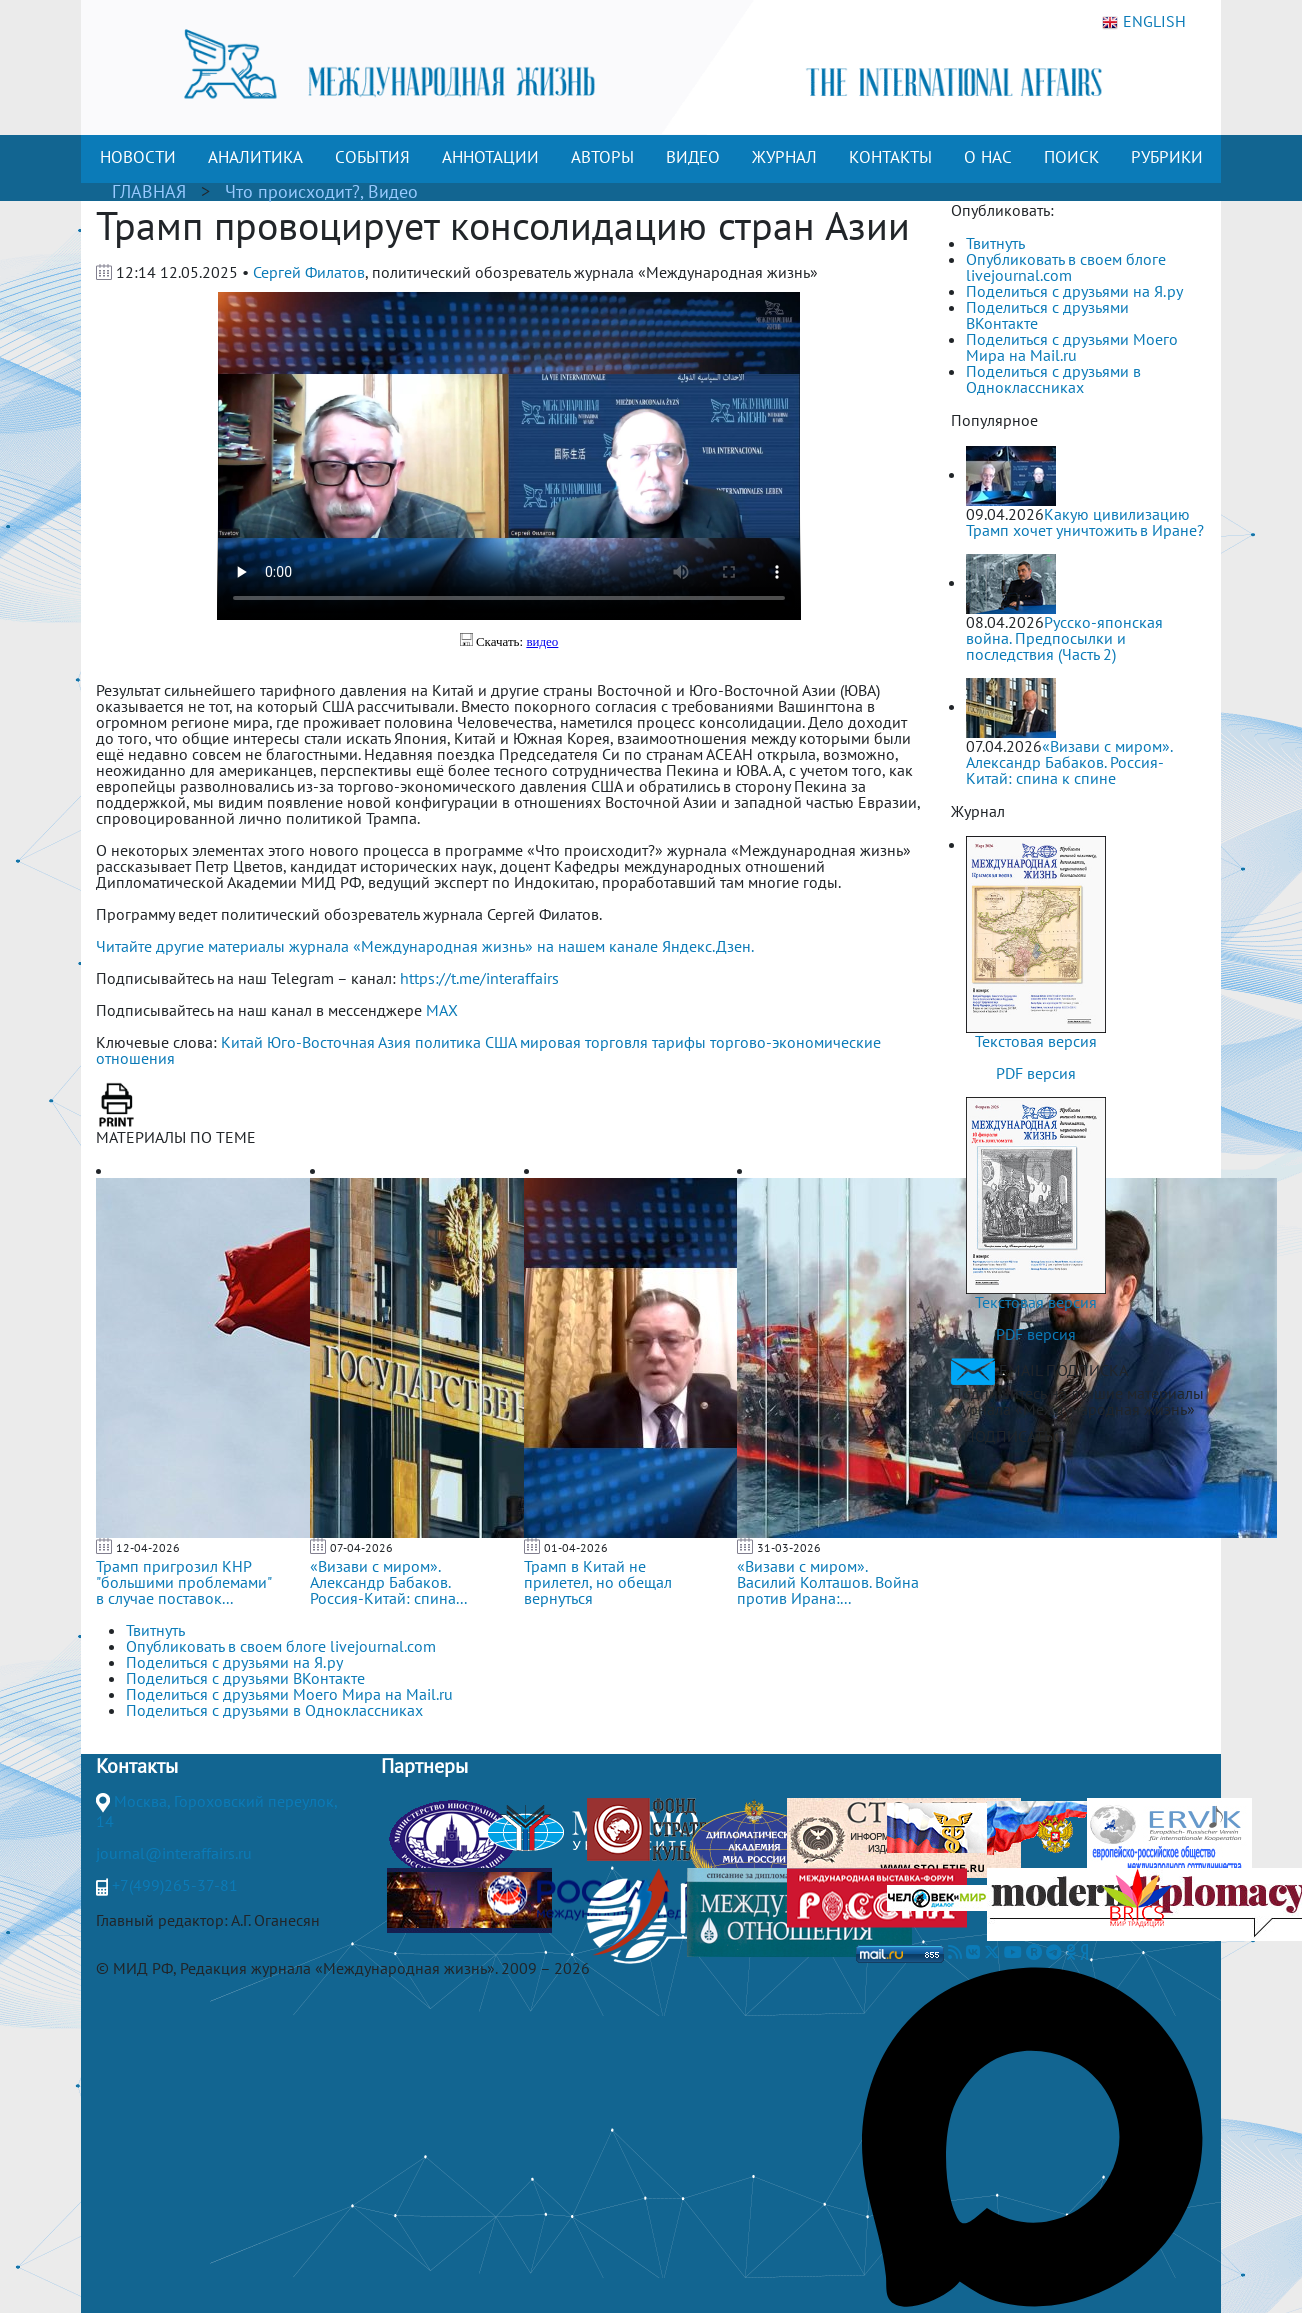 Image resolution: width=1302 pixels, height=2313 pixels. I want to click on Трамп в Китай не прилетел, но обещал вернуться, so click(598, 1582).